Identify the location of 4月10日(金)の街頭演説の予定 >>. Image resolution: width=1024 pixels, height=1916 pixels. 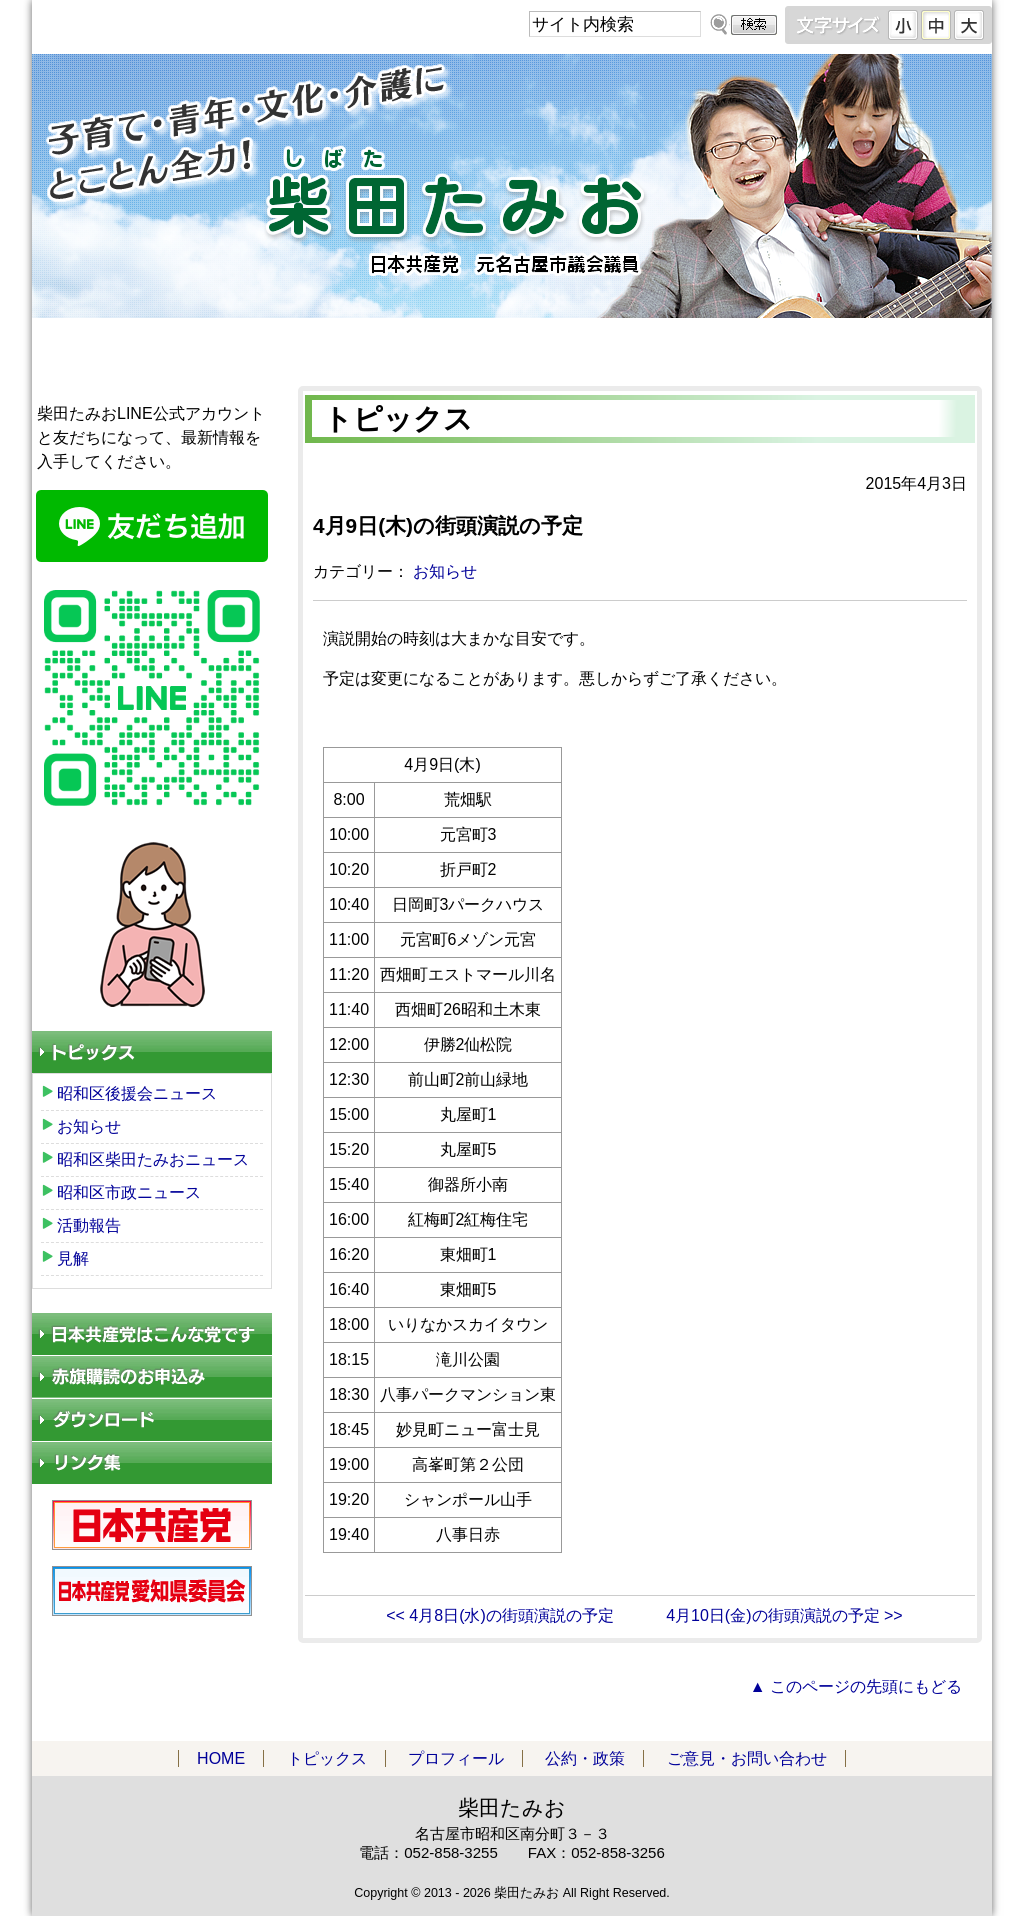
(784, 1615).